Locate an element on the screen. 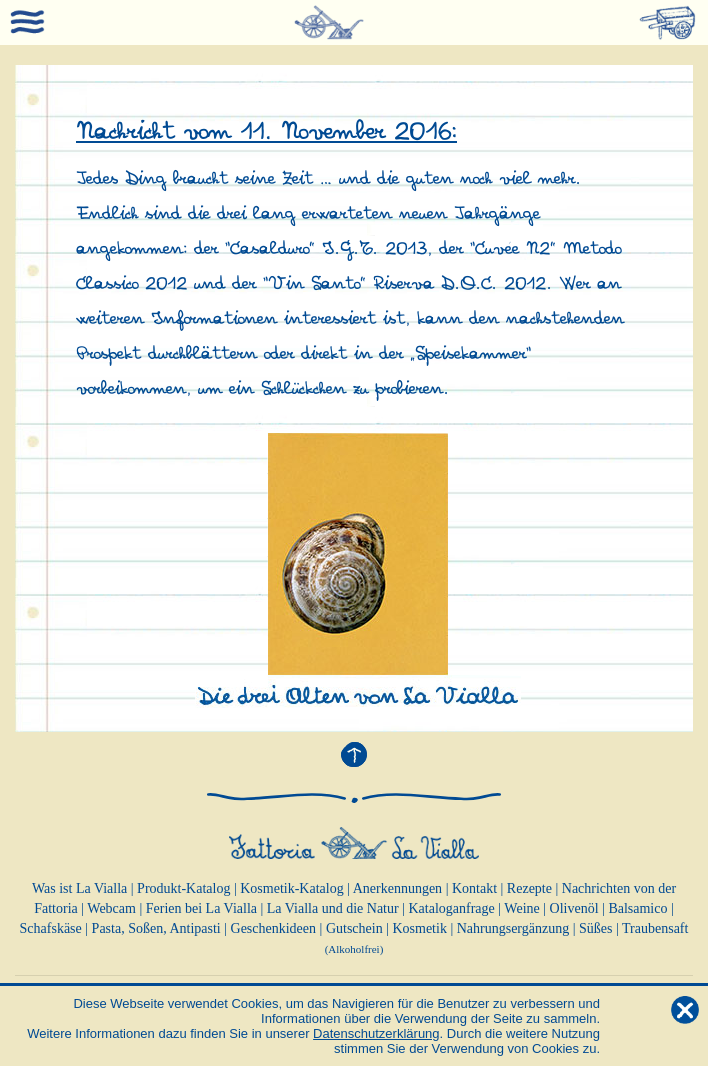  Was ist La Vialla is located at coordinates (79, 888).